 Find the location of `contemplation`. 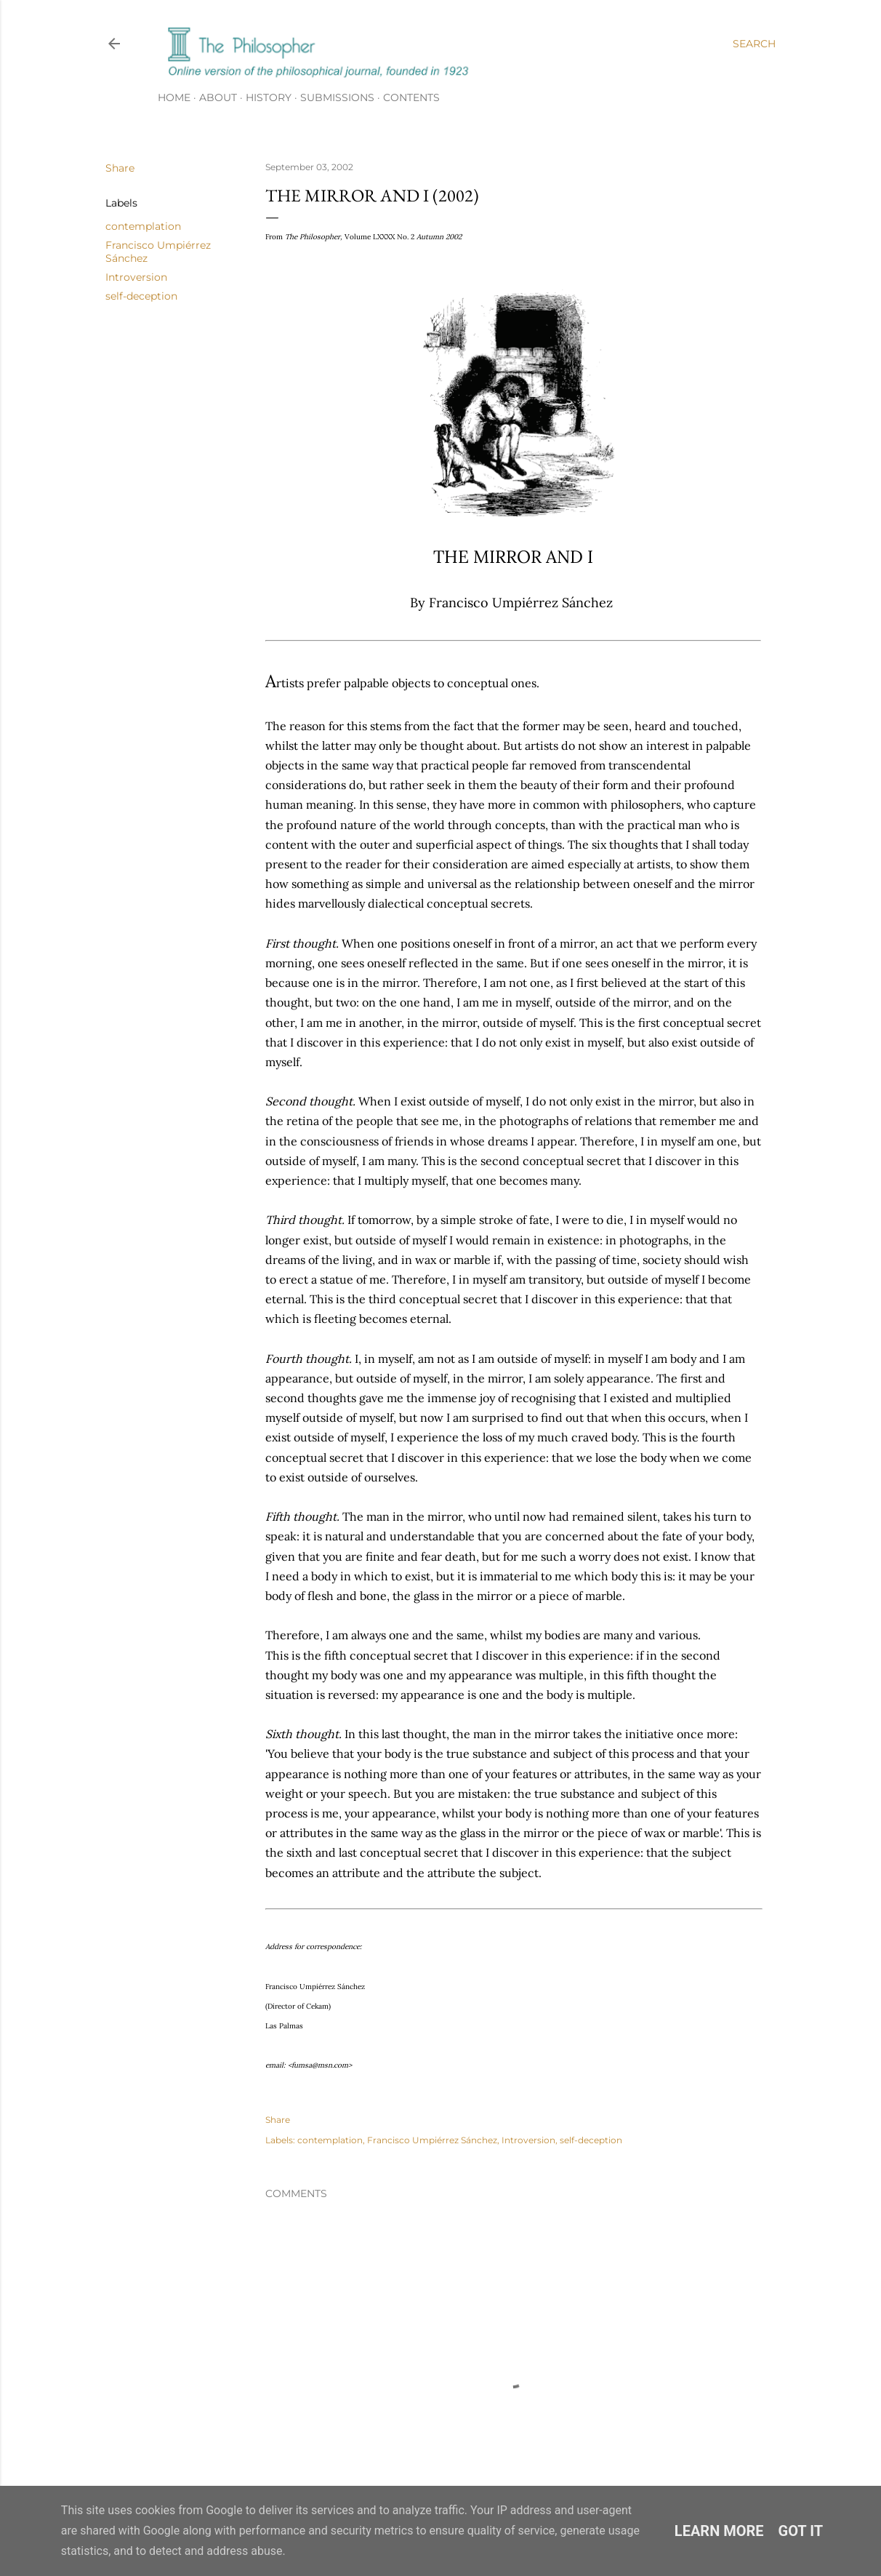

contemplation is located at coordinates (143, 226).